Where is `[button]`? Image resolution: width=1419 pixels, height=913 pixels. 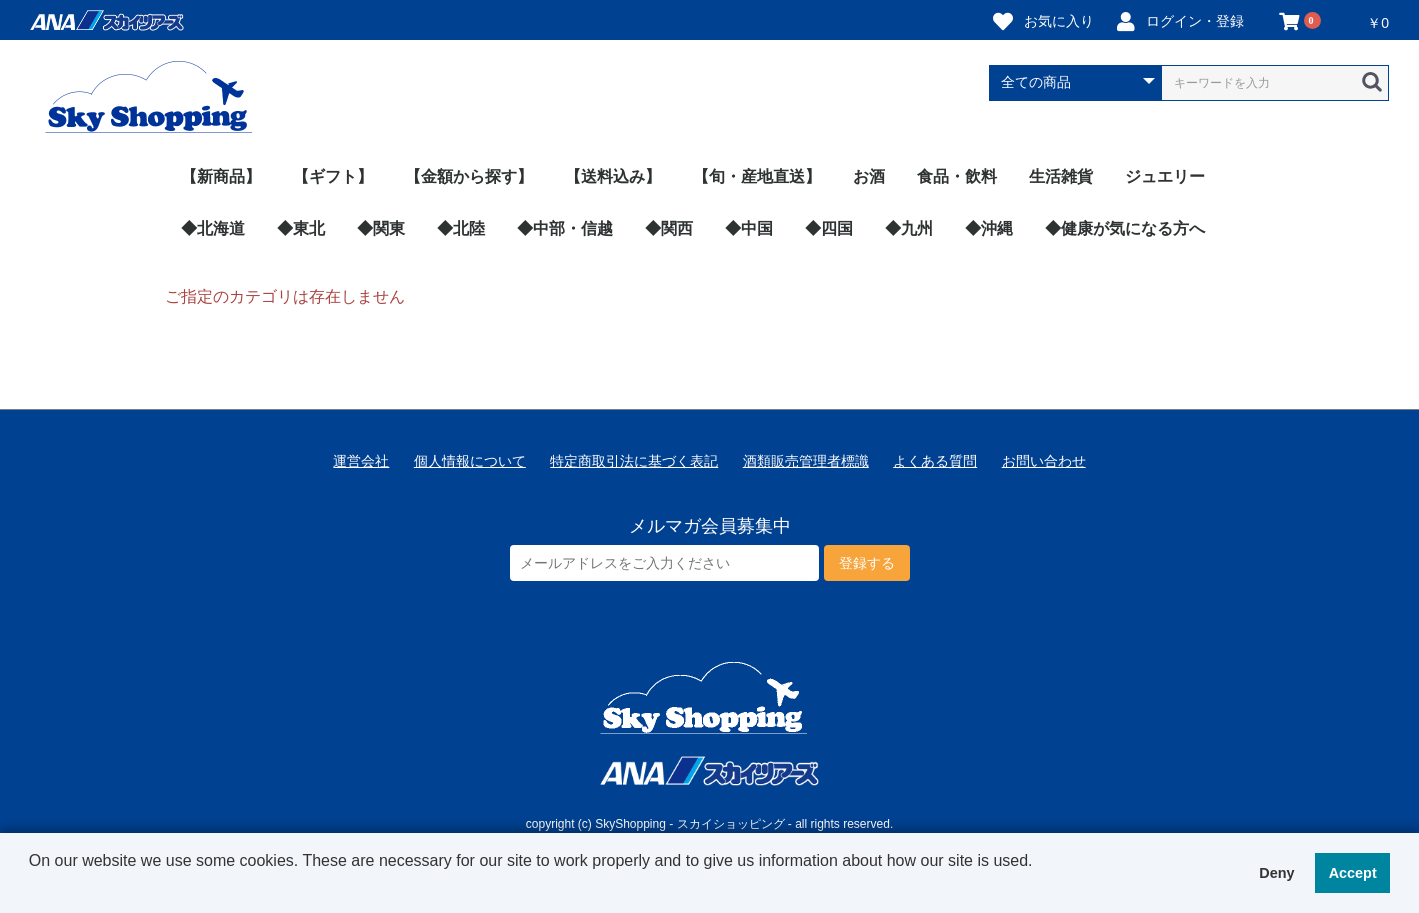 [button] is located at coordinates (32, 887).